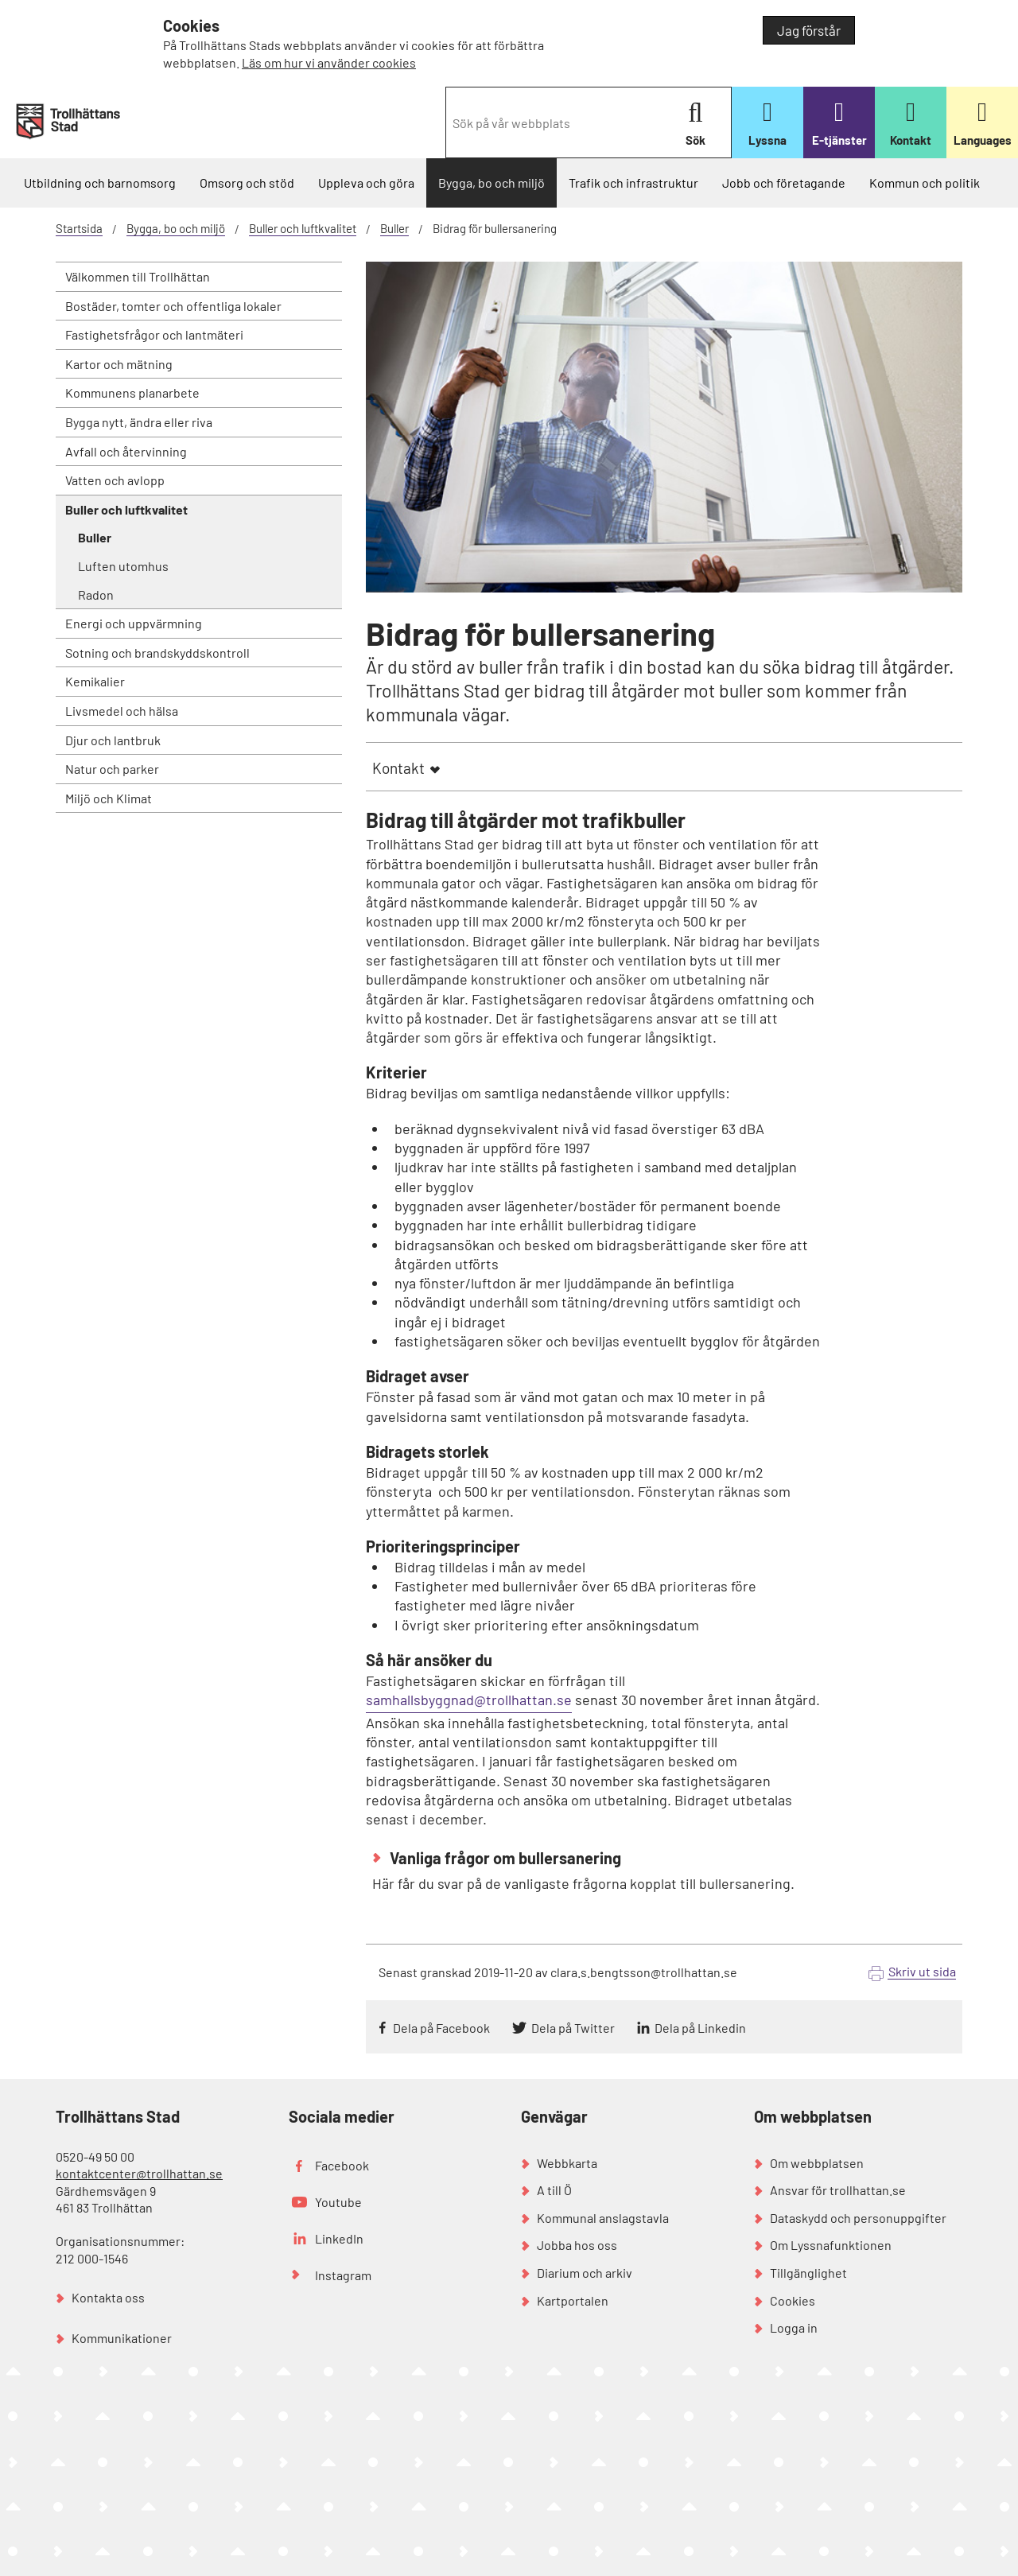  What do you see at coordinates (302, 228) in the screenshot?
I see `Buller och luftkvalitet` at bounding box center [302, 228].